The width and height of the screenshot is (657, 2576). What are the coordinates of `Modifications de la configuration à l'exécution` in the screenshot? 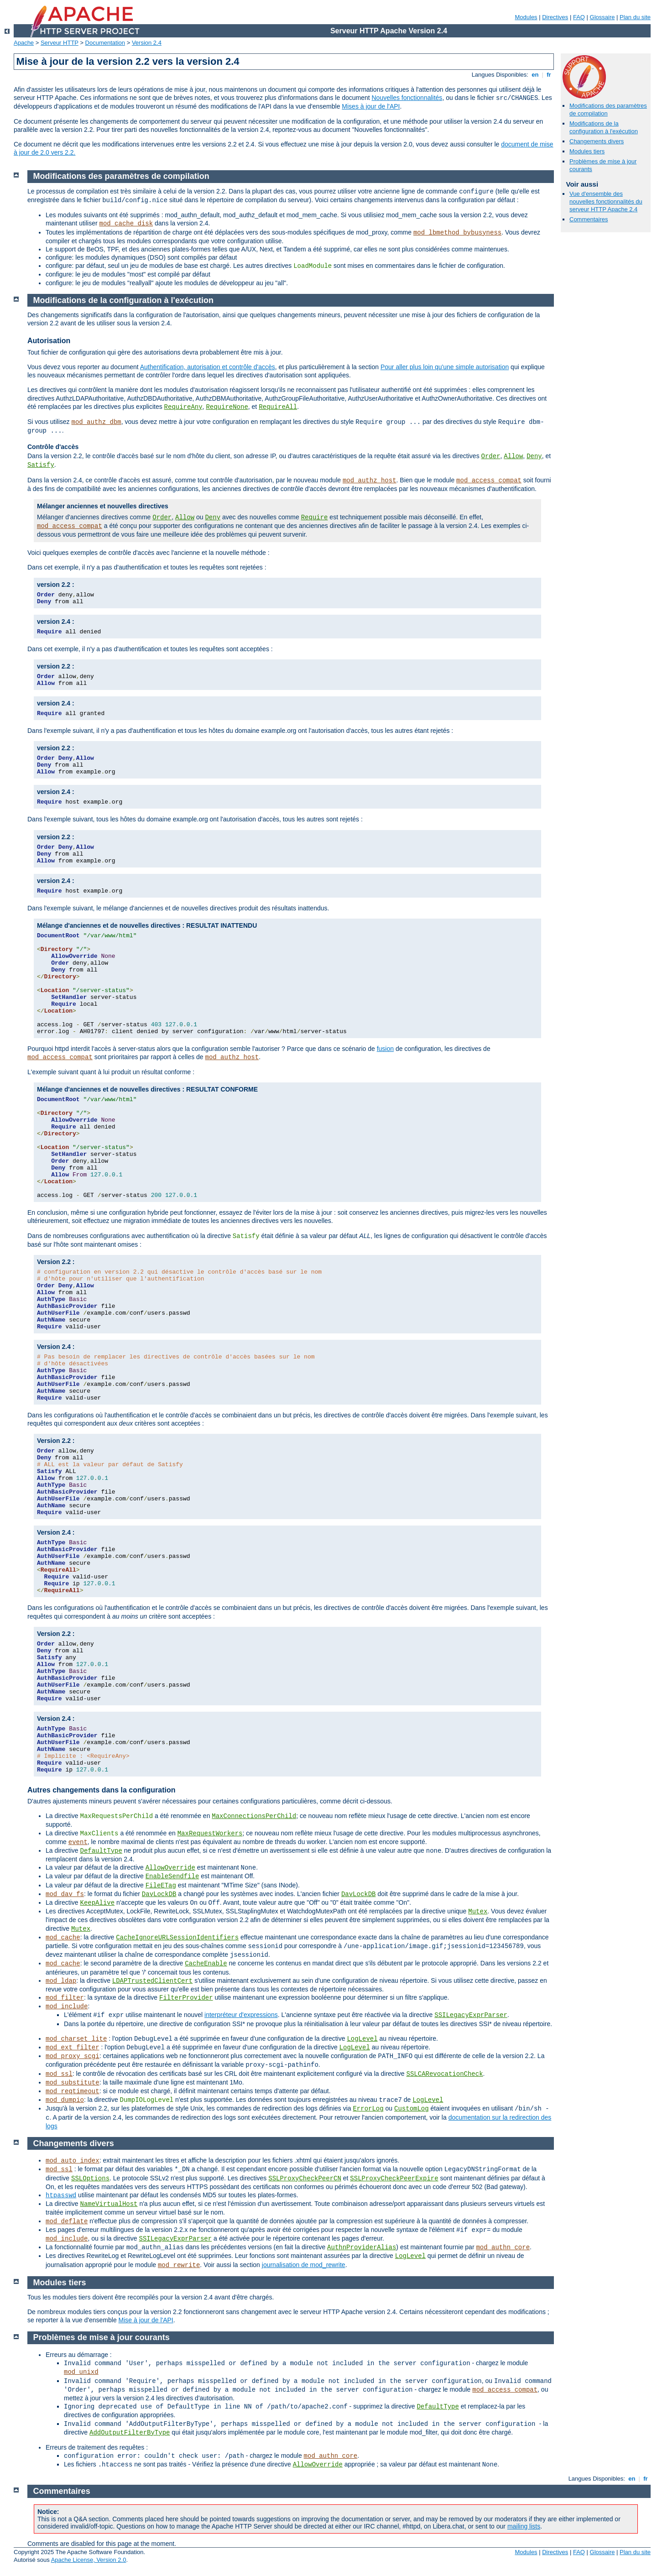 It's located at (603, 127).